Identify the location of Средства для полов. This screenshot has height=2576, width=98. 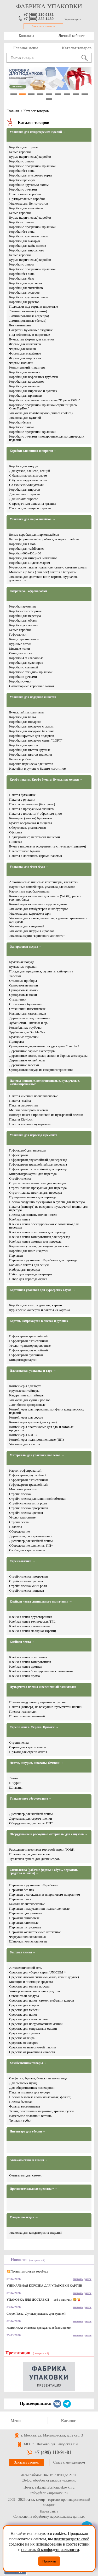
(23, 2014).